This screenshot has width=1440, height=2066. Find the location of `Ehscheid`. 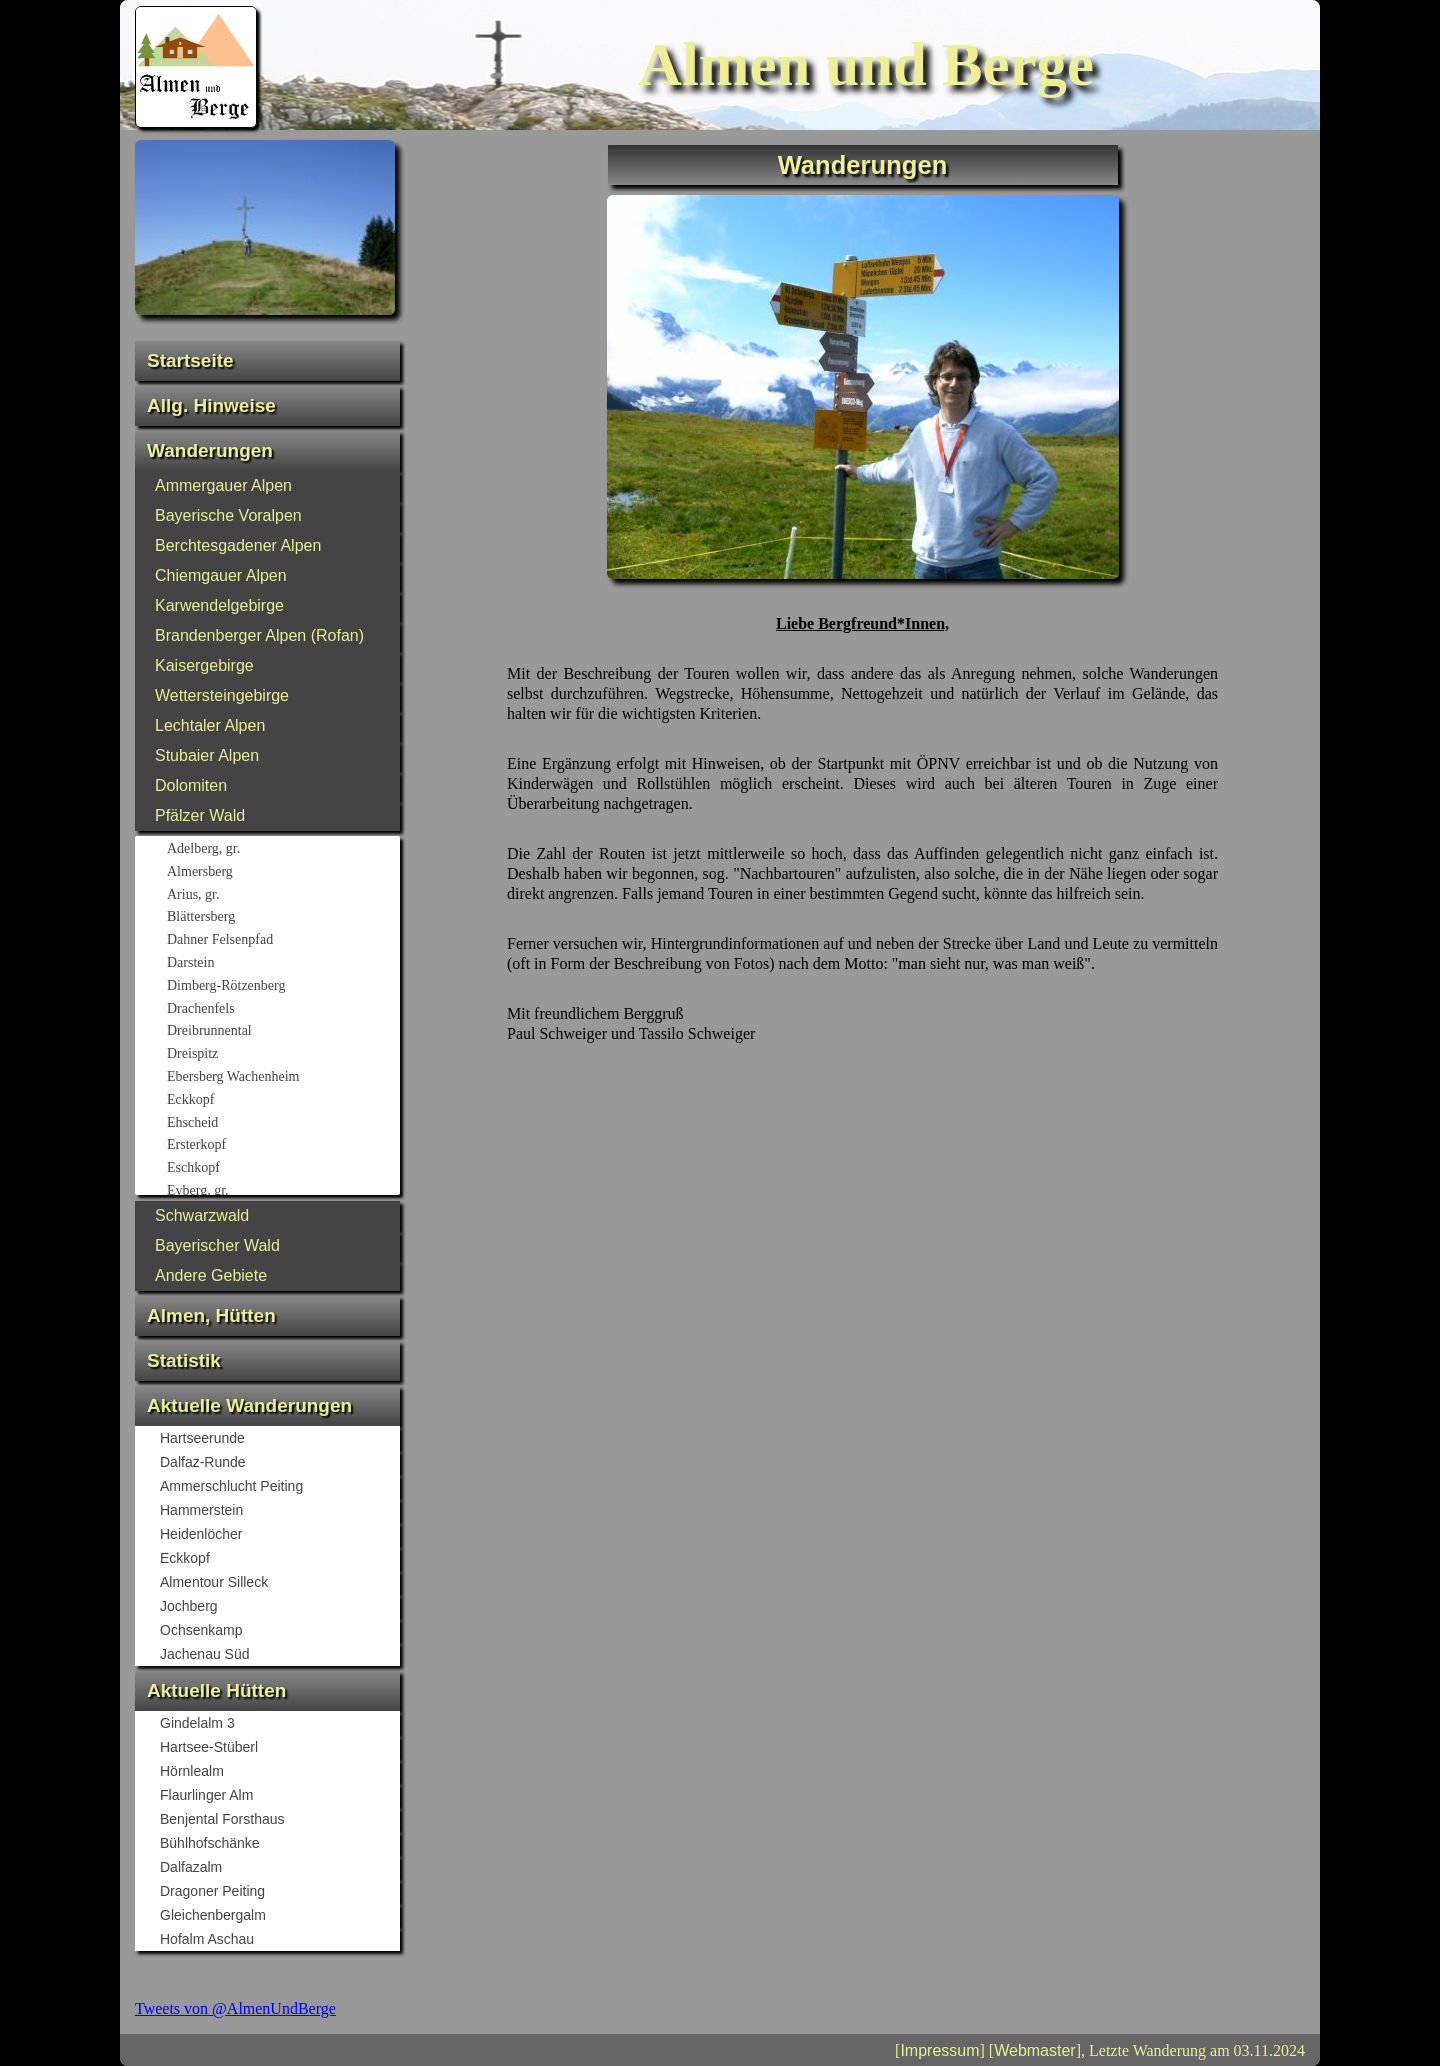

Ehscheid is located at coordinates (282, 1124).